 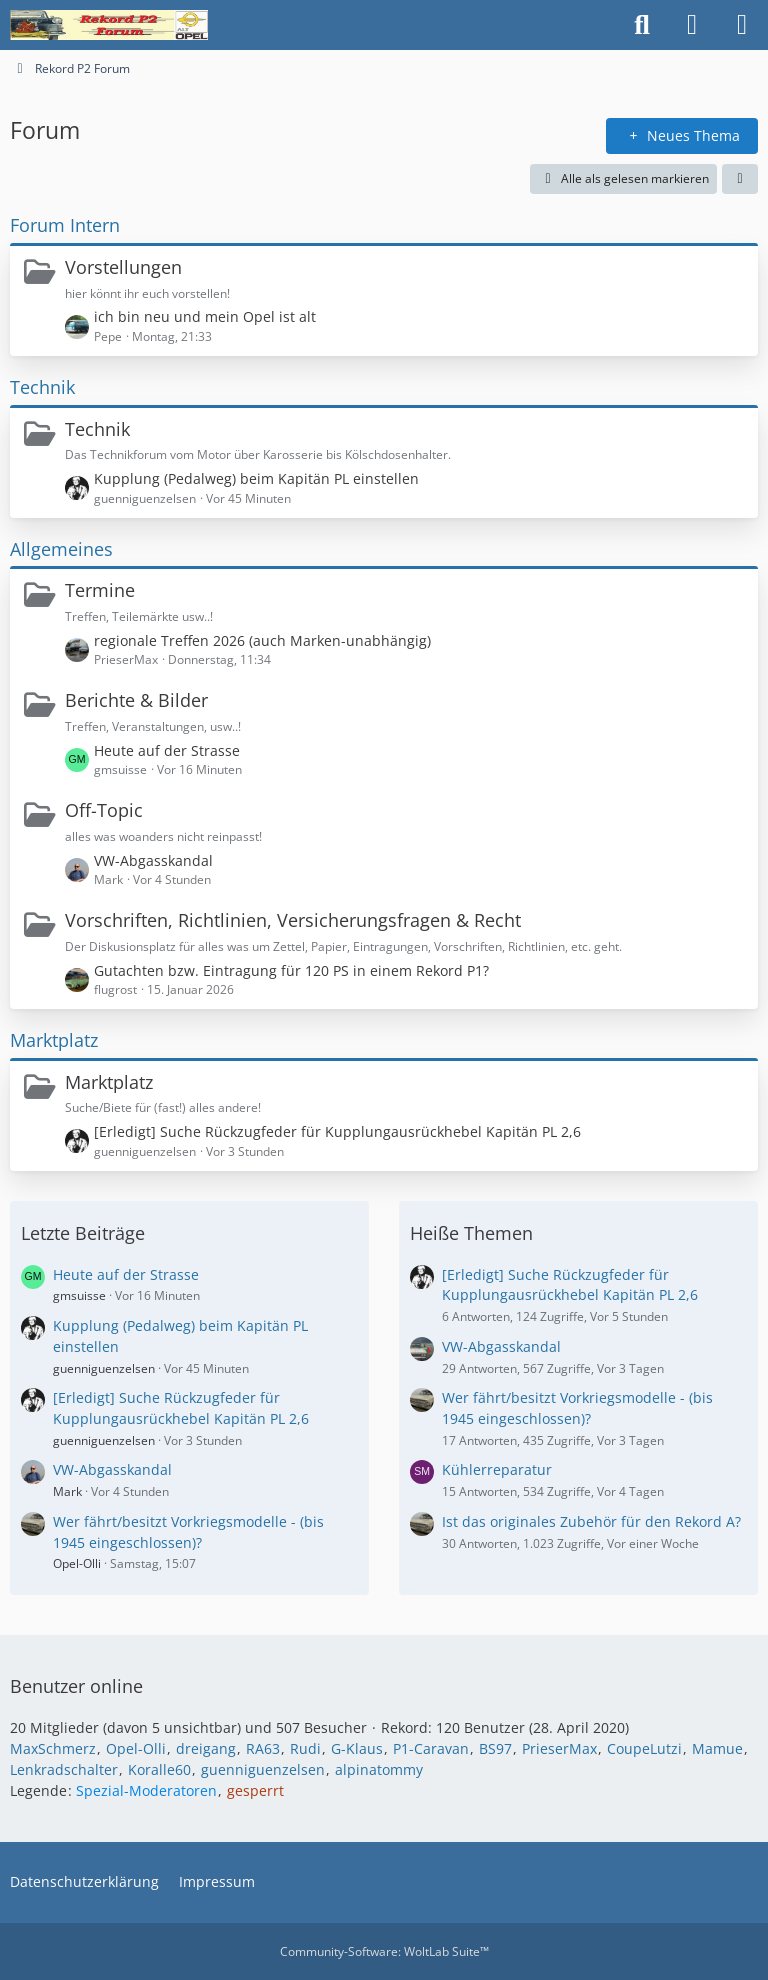 What do you see at coordinates (188, 1532) in the screenshot?
I see `Wer fährt/besitzt Vorkriegsmodelle - (bis 1945 eingeschlossen)?` at bounding box center [188, 1532].